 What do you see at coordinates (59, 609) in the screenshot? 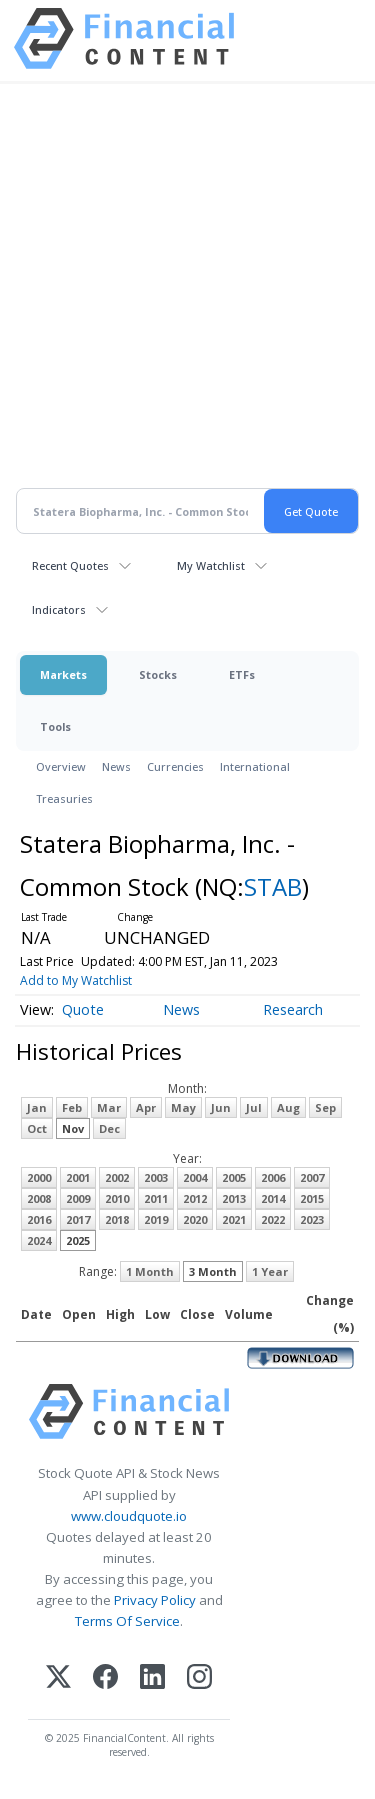
I see `Indicators` at bounding box center [59, 609].